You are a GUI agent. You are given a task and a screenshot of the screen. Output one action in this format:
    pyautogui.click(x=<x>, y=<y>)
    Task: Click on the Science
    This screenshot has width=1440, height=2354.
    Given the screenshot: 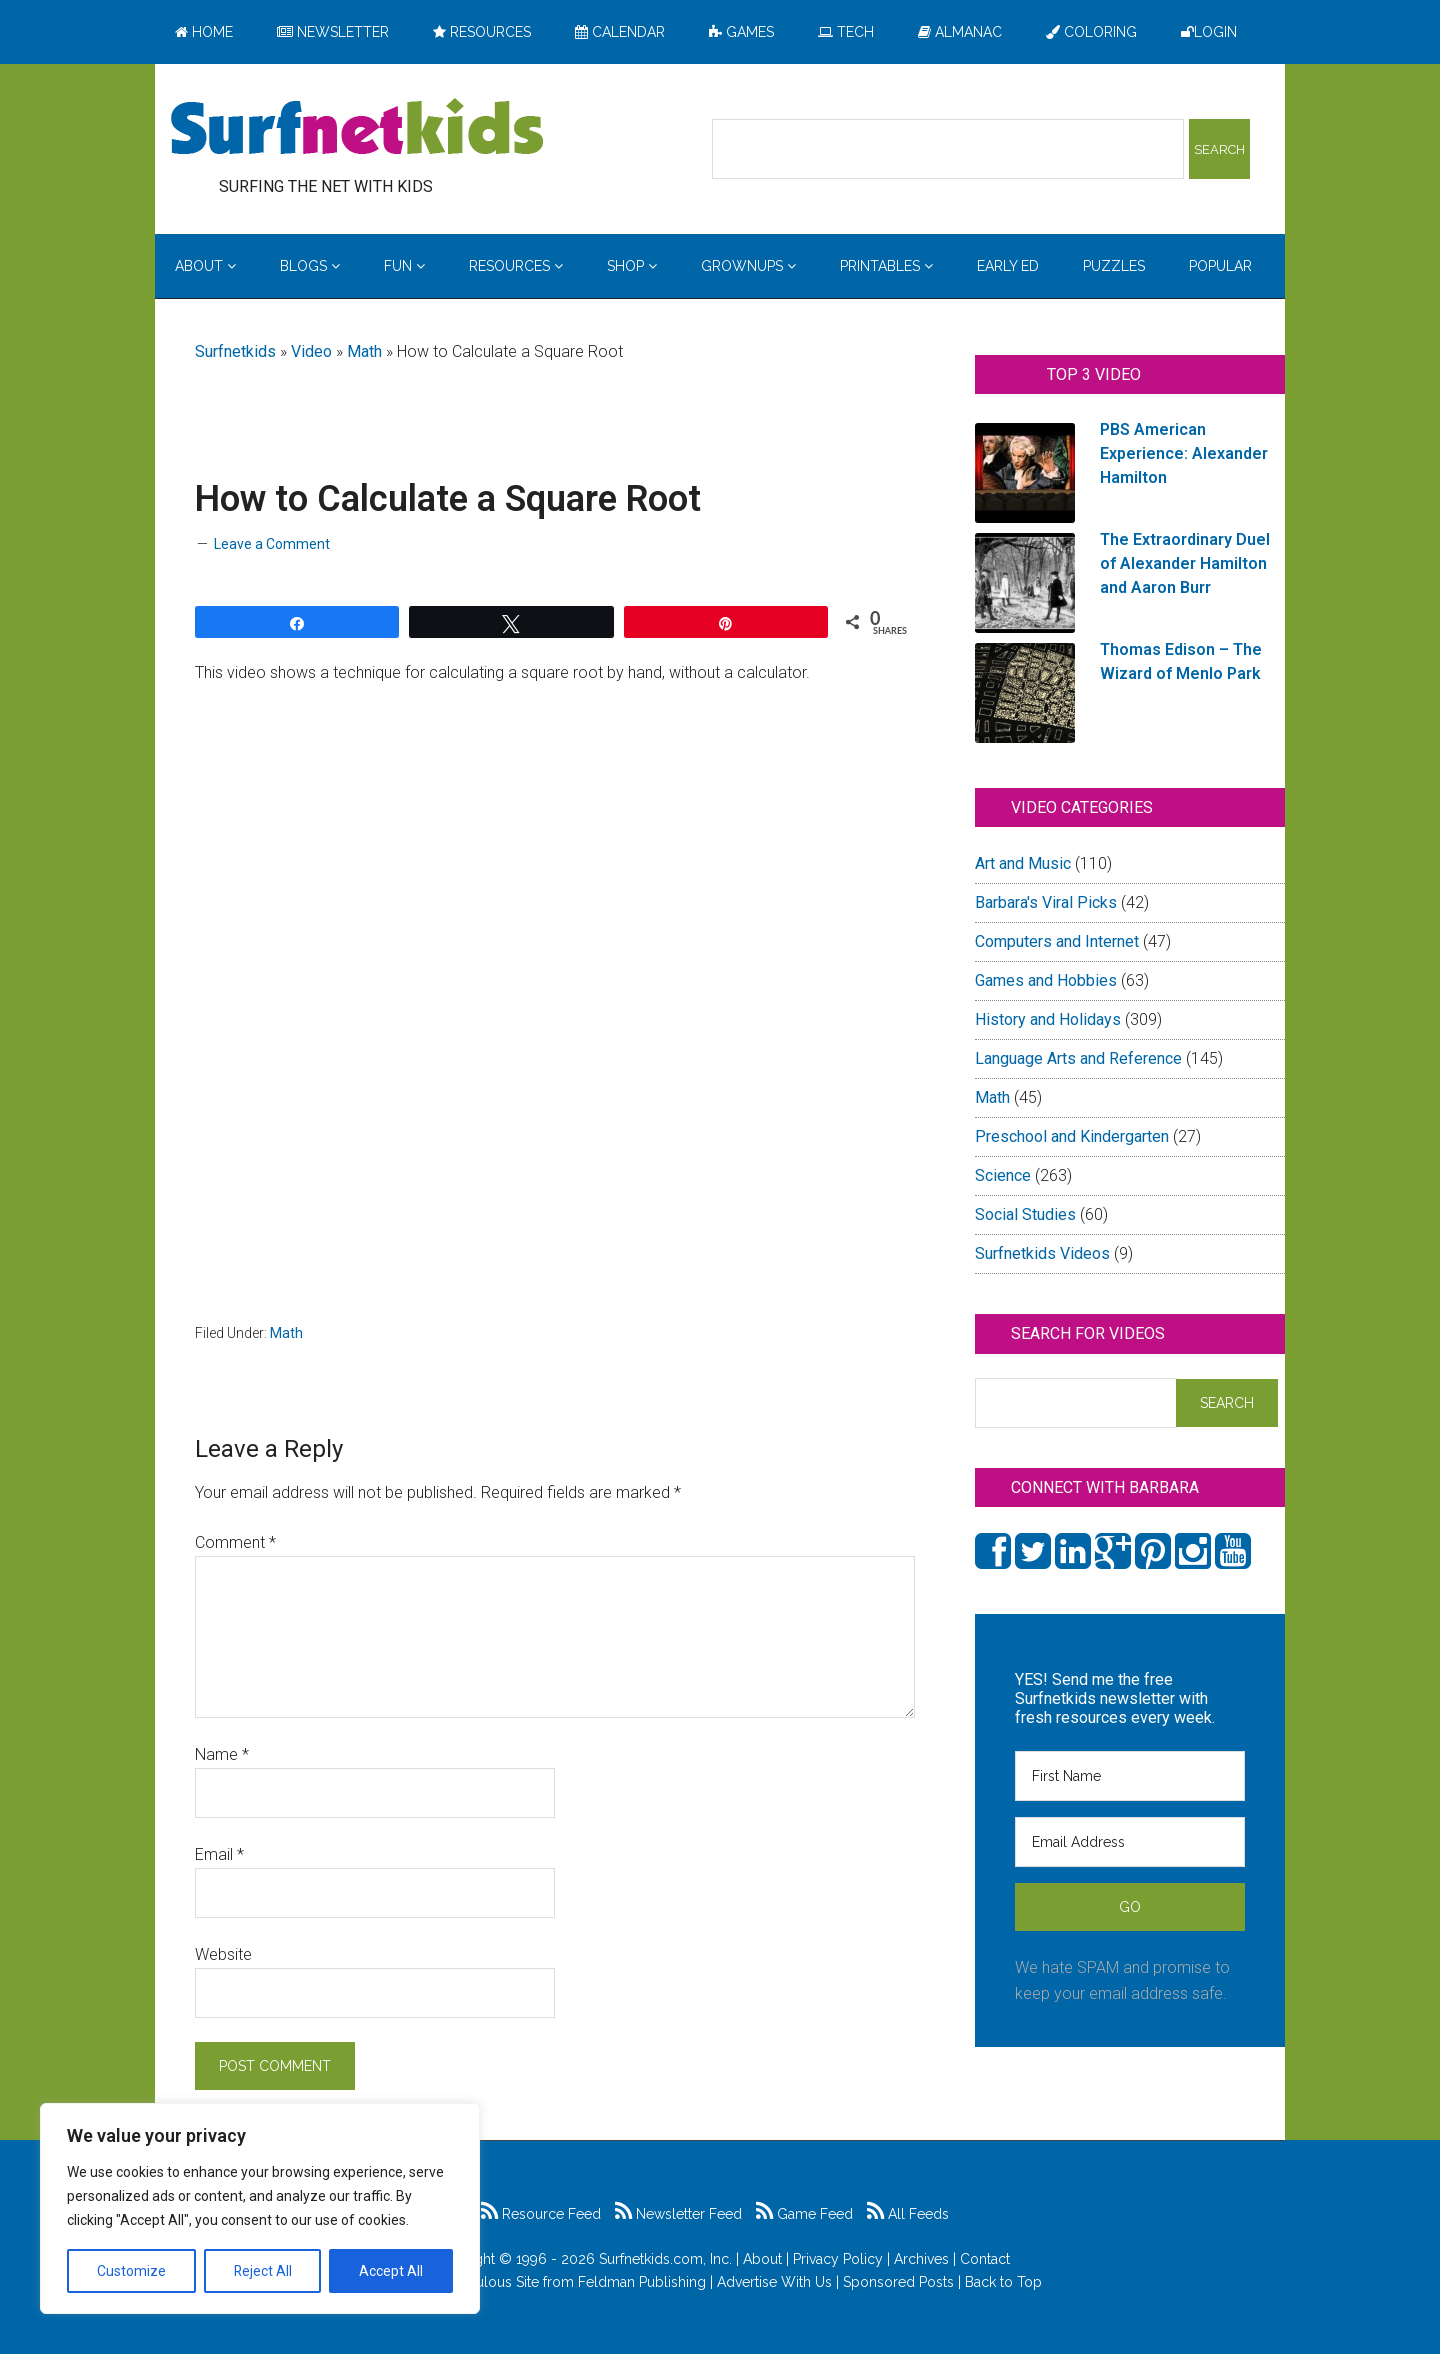 What is the action you would take?
    pyautogui.click(x=1003, y=1175)
    